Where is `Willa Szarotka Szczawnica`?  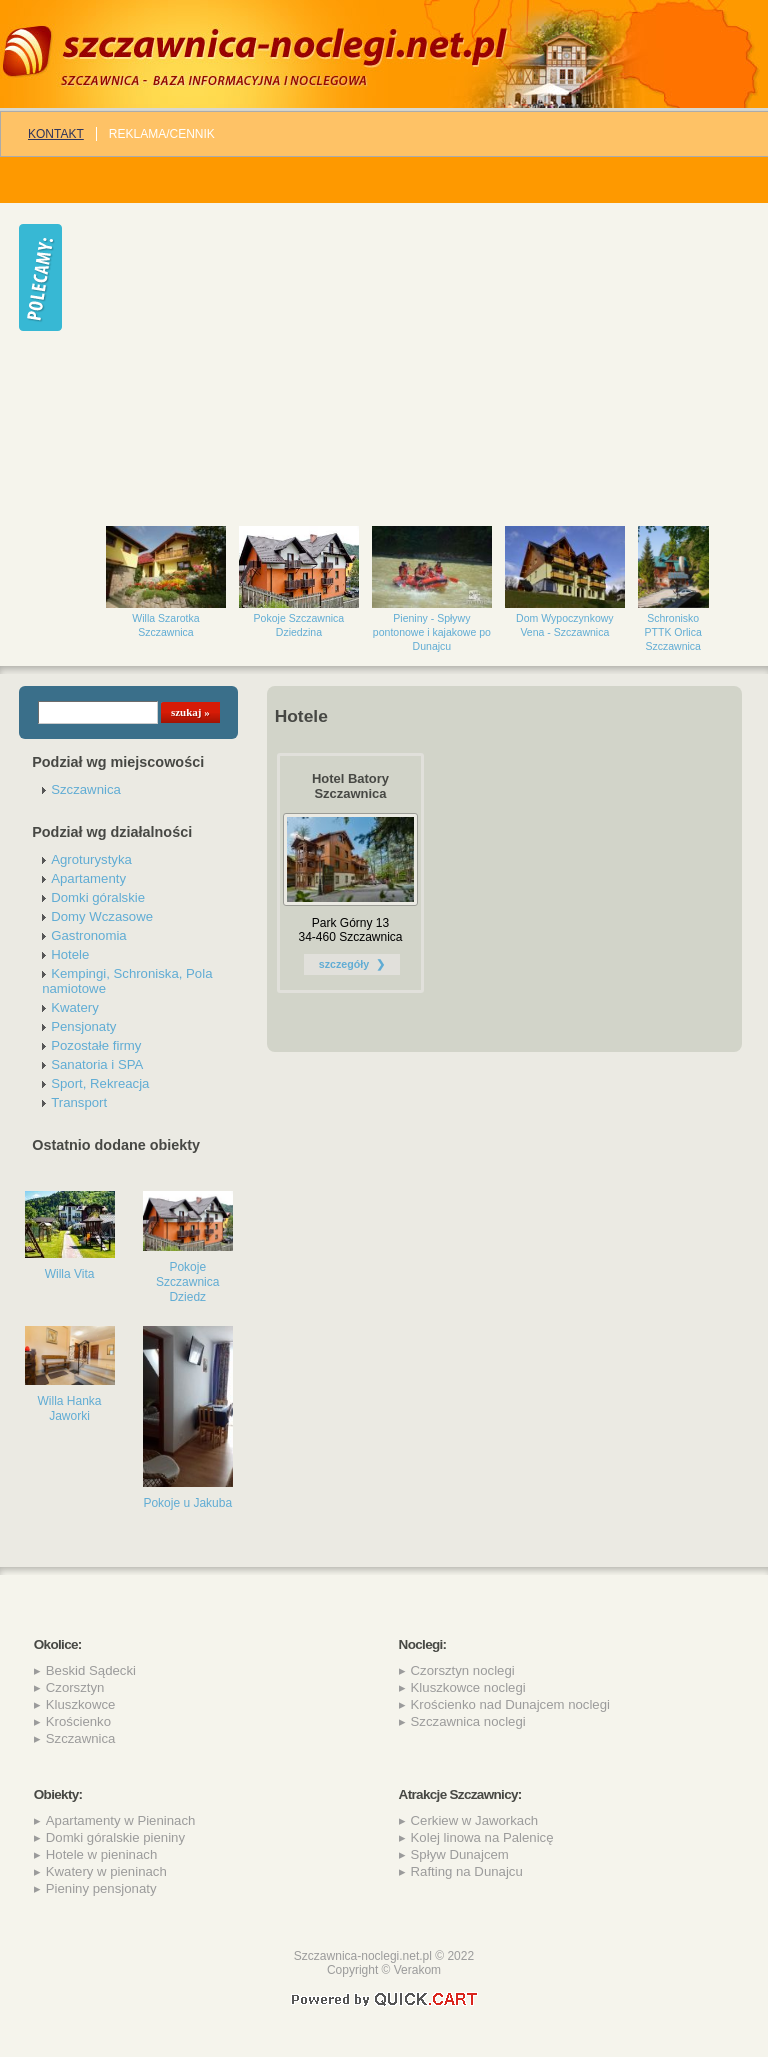 Willa Szarotka Szczawnica is located at coordinates (165, 625).